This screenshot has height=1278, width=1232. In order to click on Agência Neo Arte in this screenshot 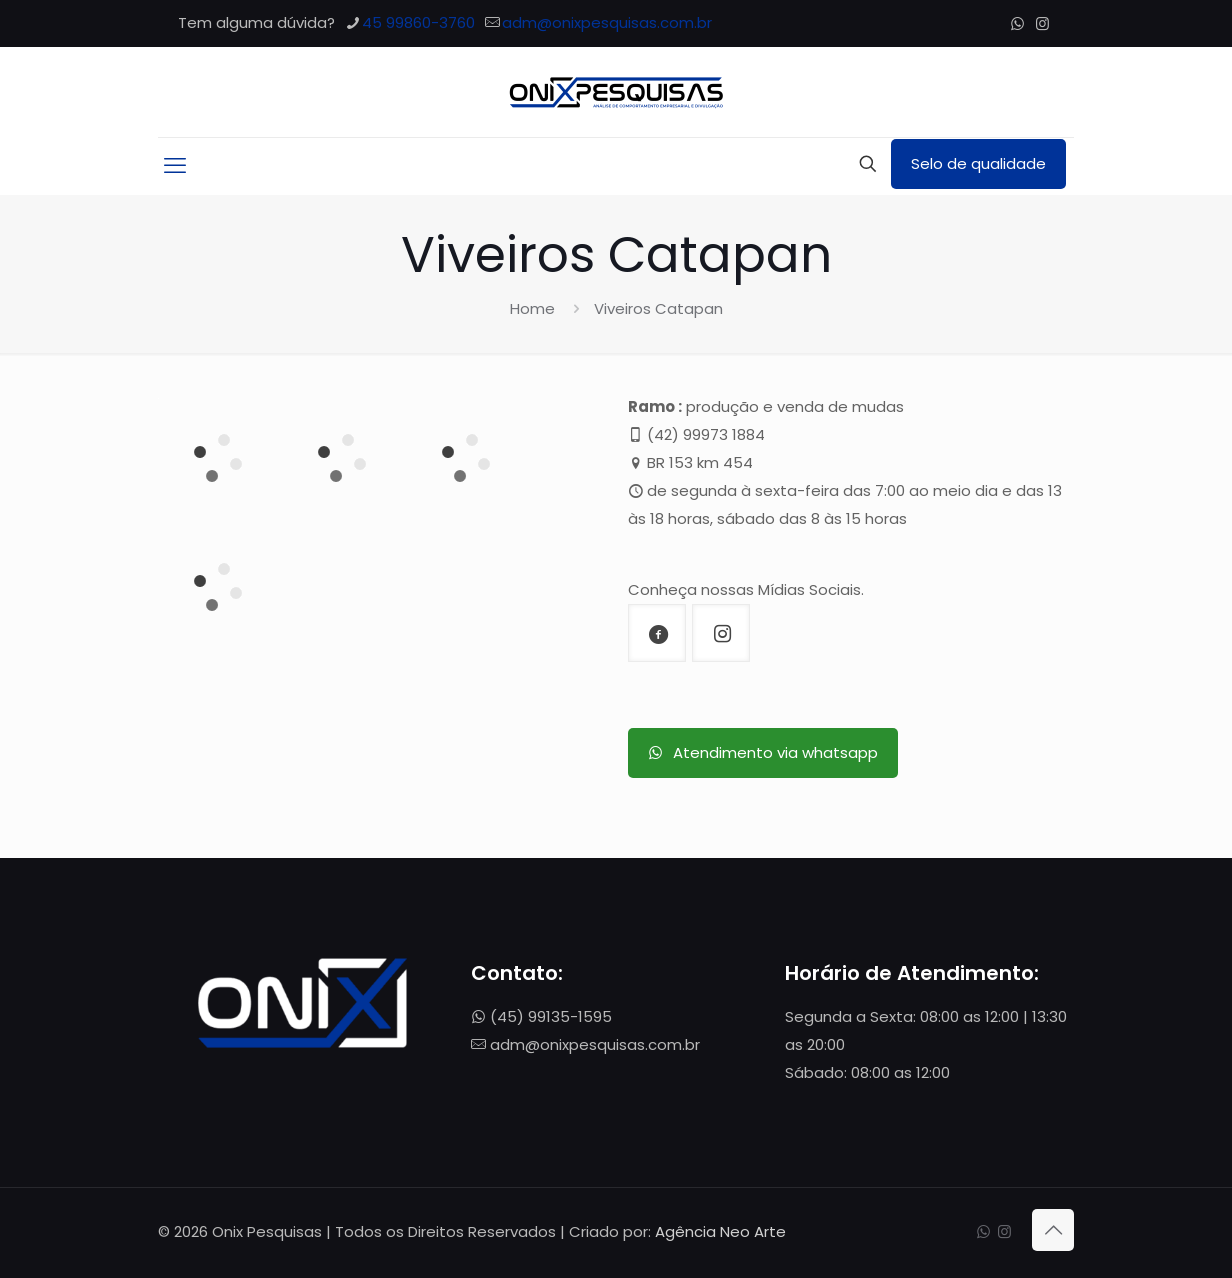, I will do `click(720, 1231)`.